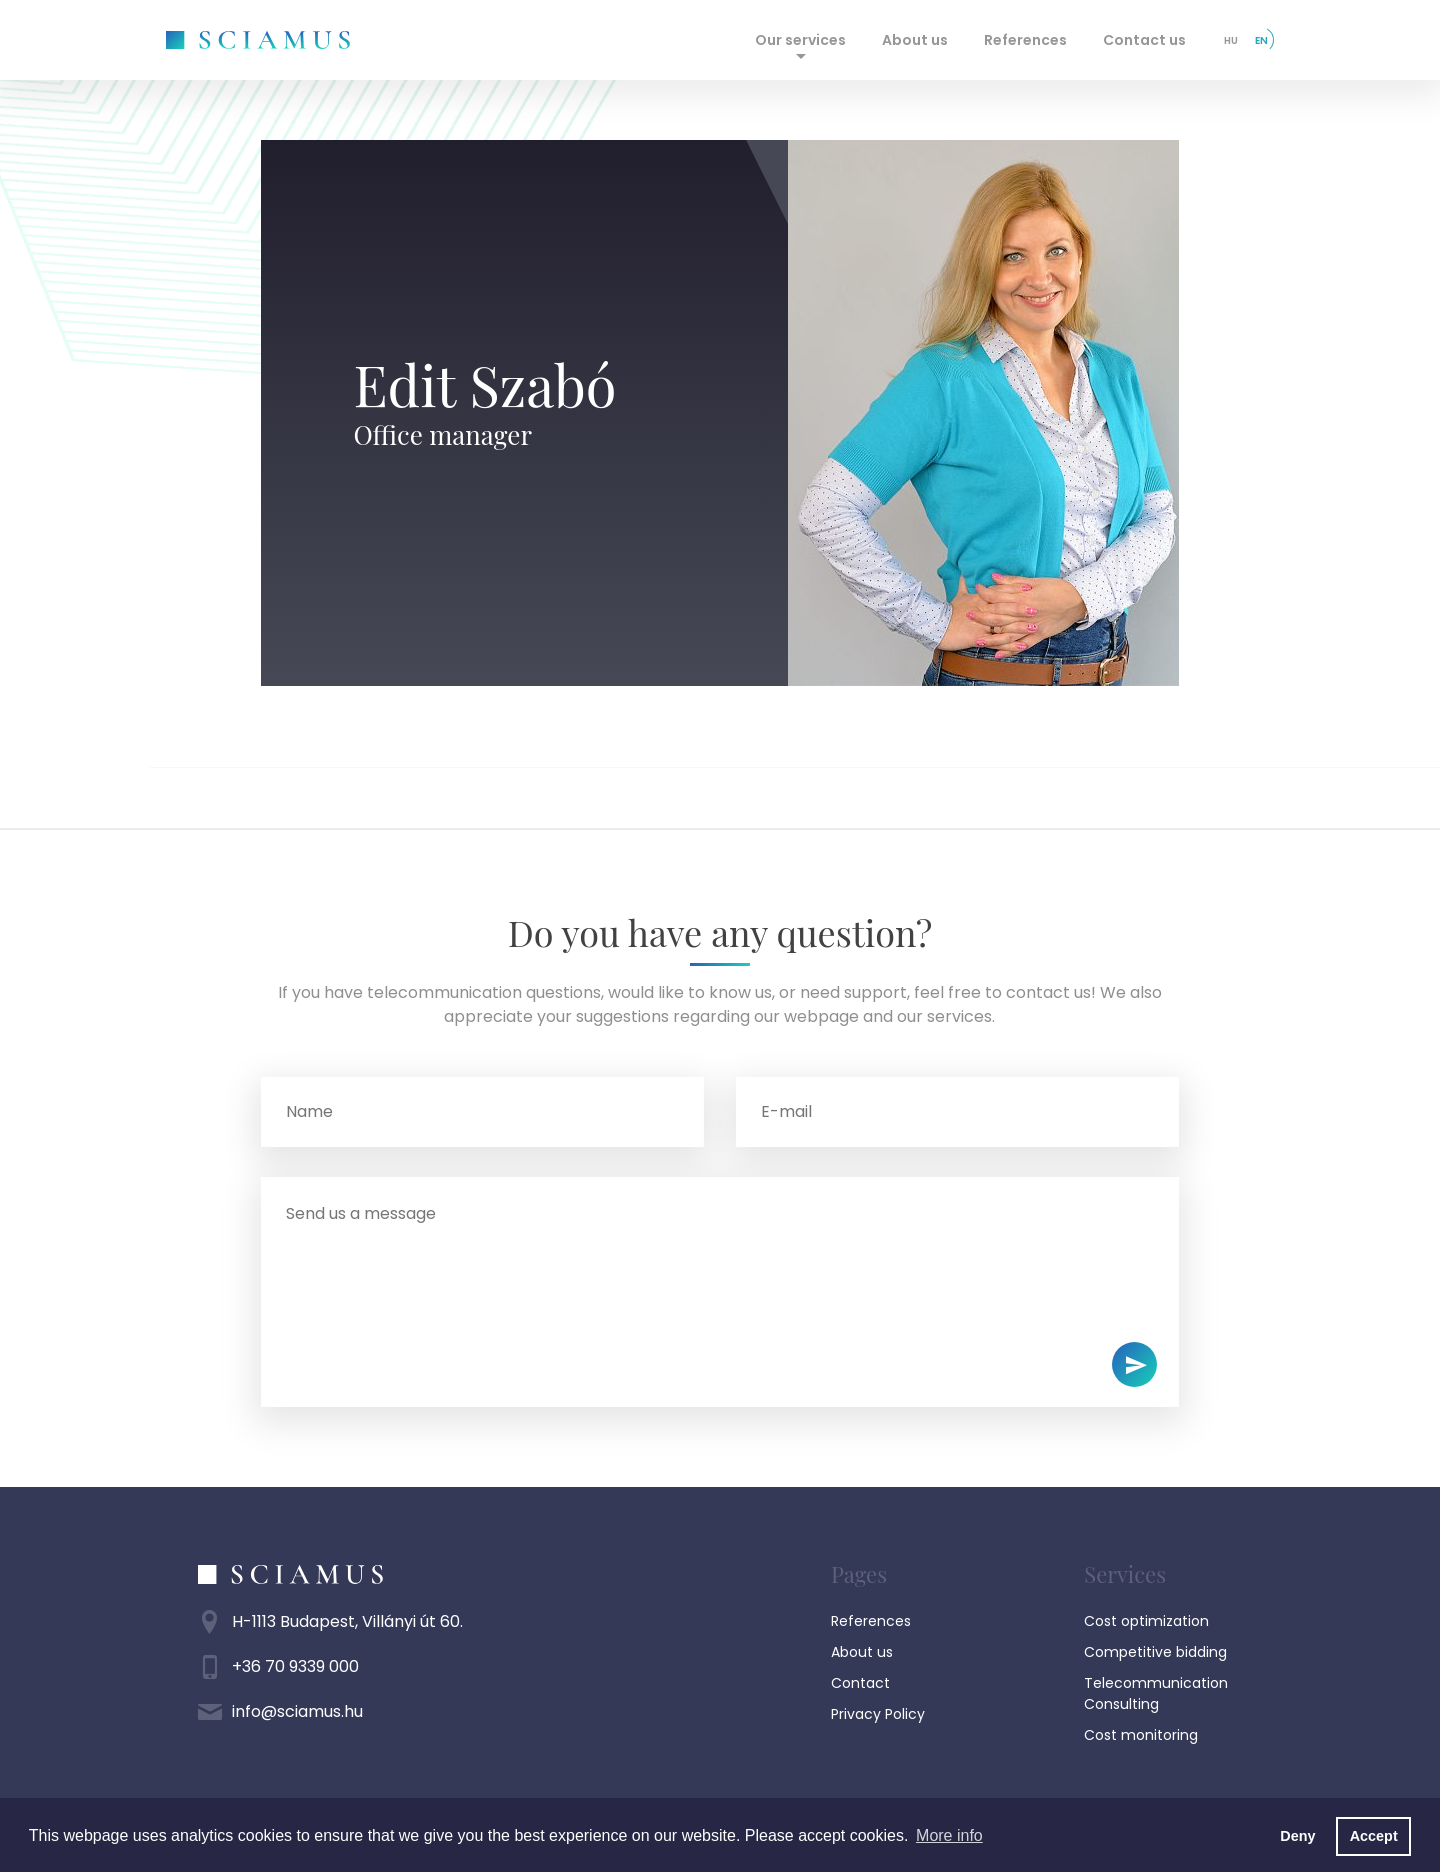 The height and width of the screenshot is (1872, 1440). I want to click on Cost optimization, so click(1146, 1621).